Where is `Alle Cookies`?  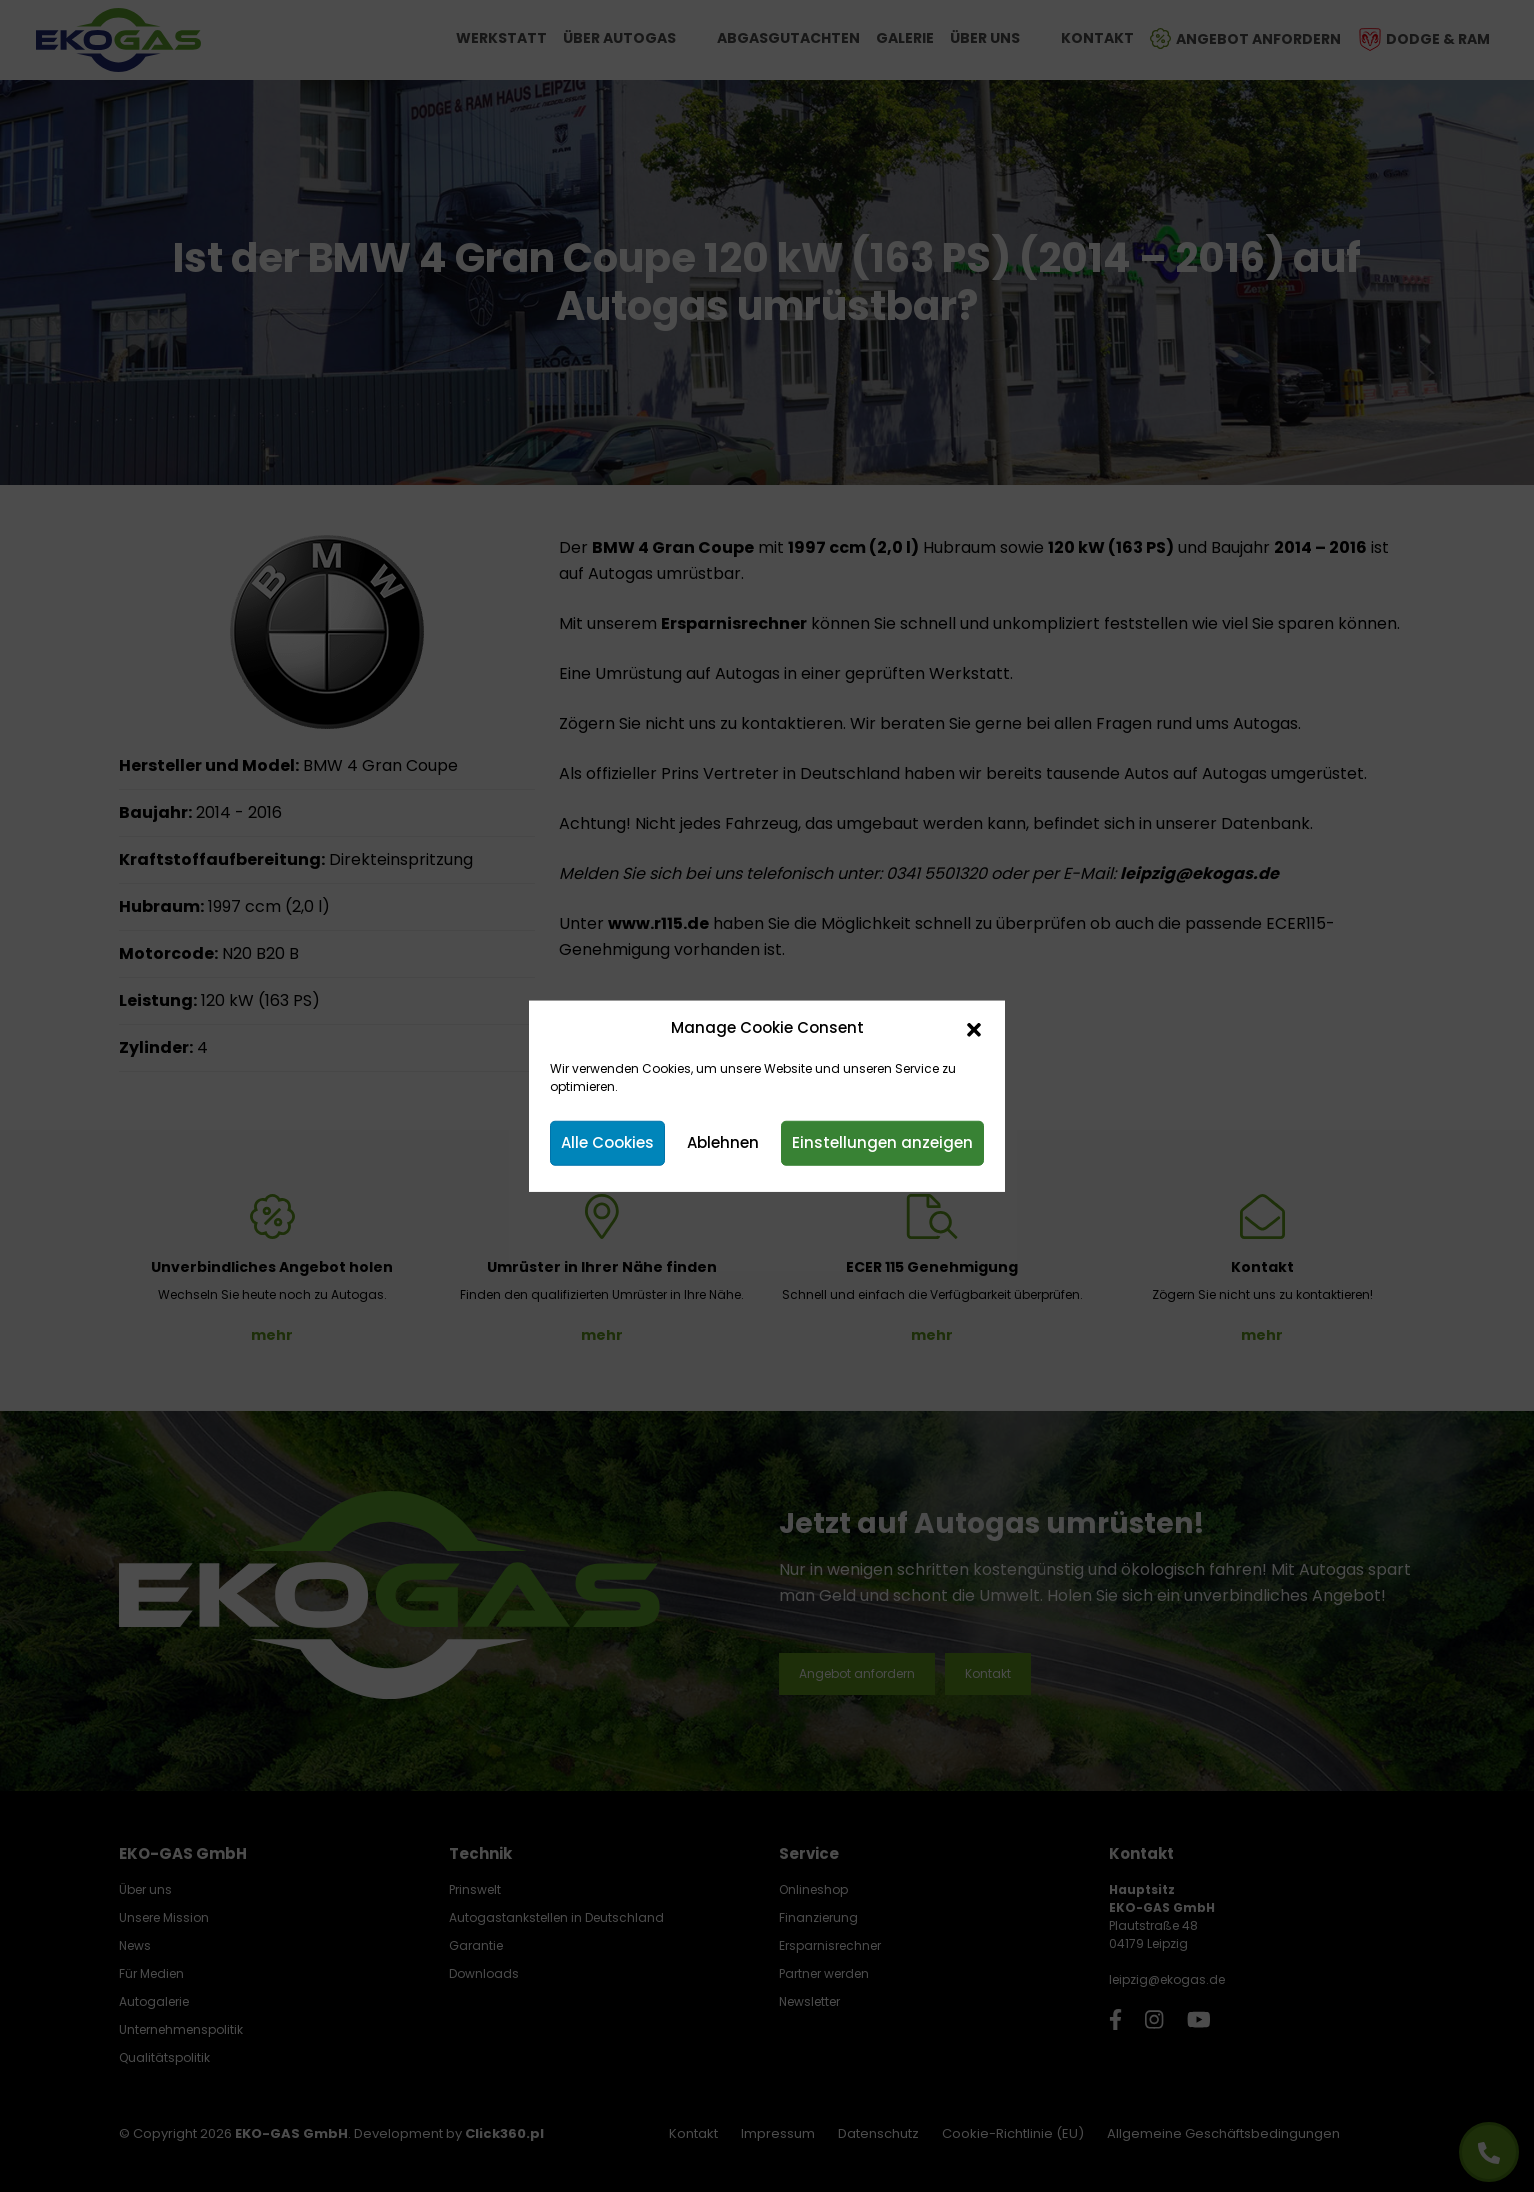
Alle Cookies is located at coordinates (607, 1142).